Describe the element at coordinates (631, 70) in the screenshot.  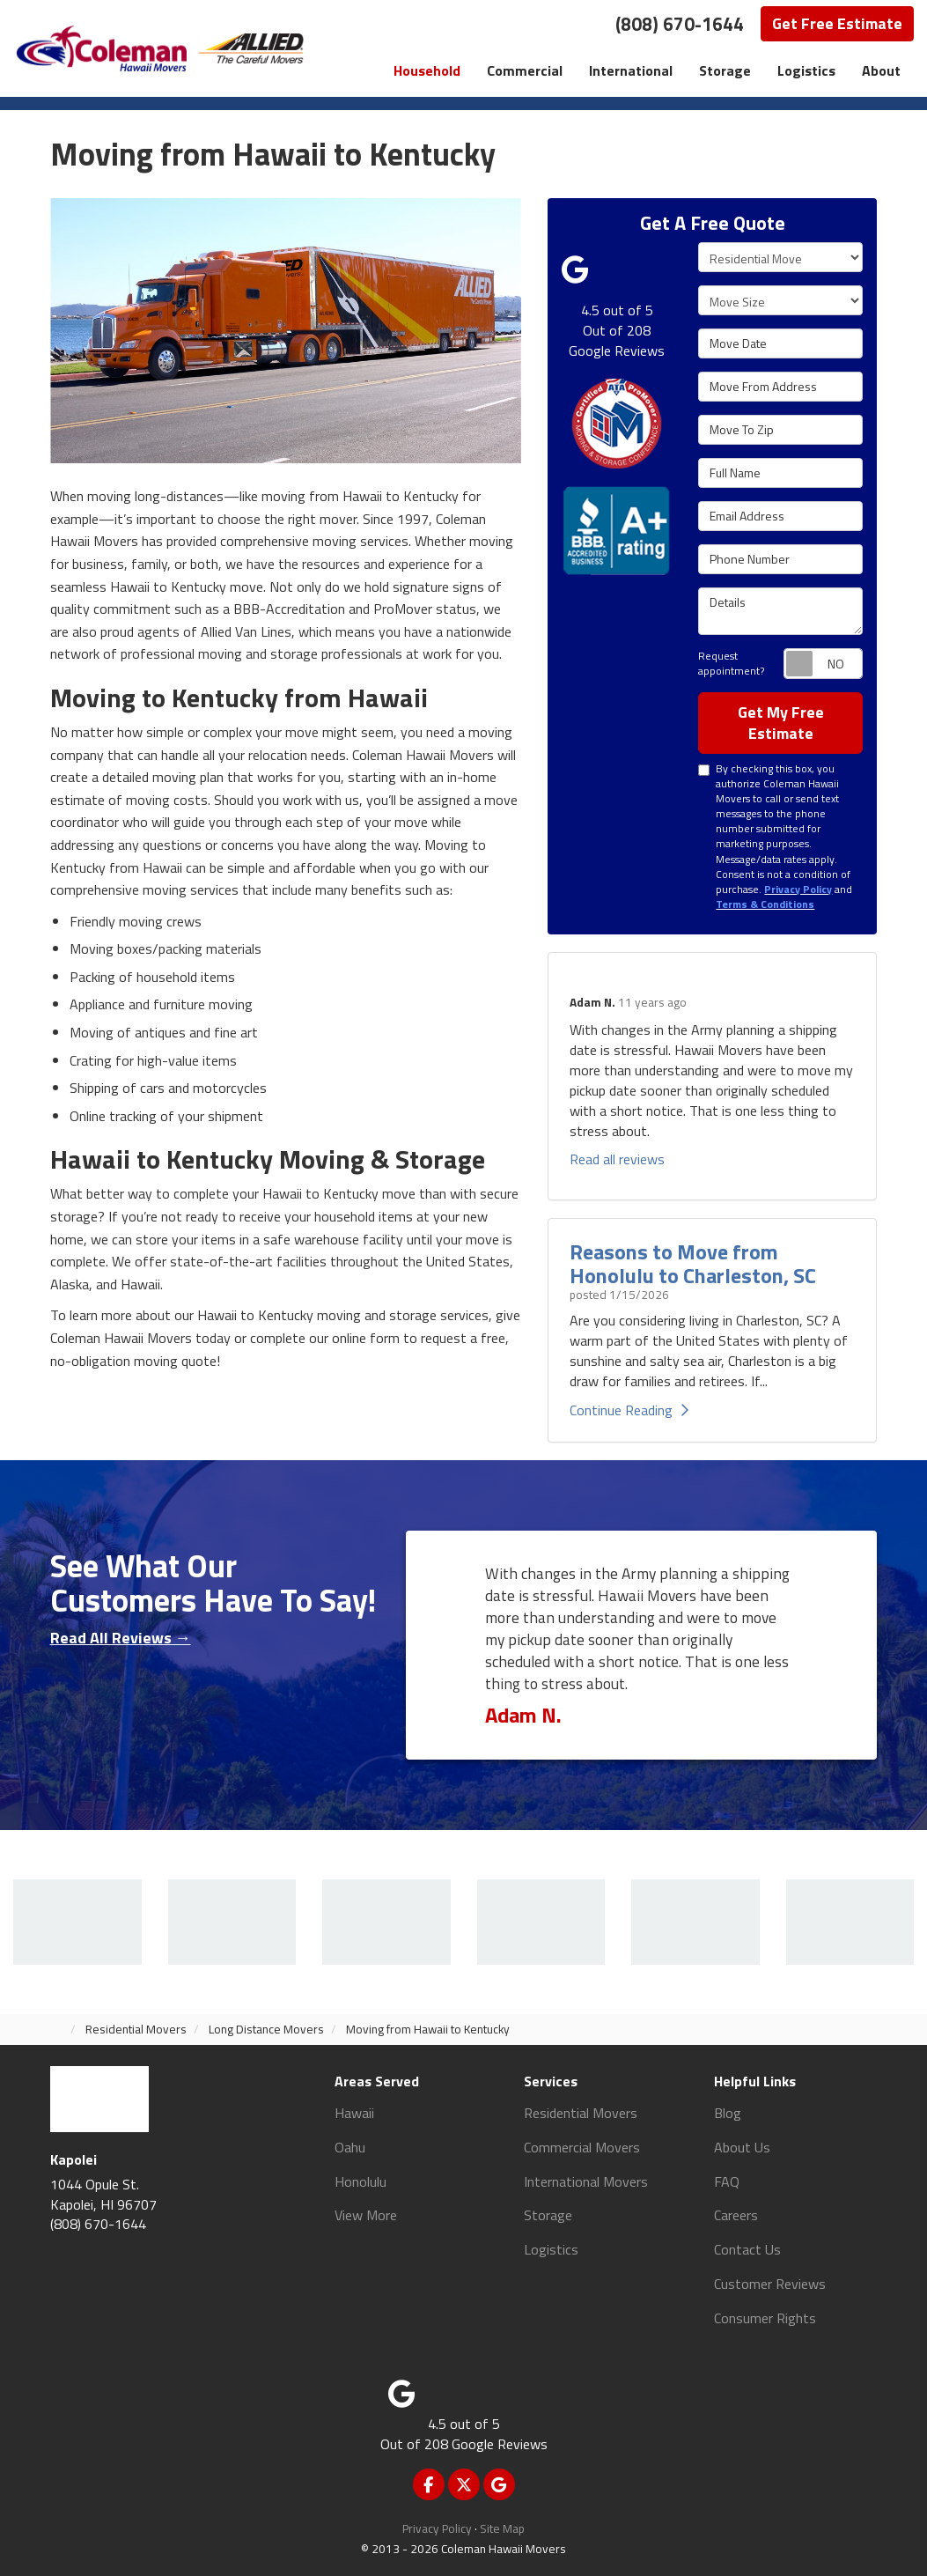
I see `International [button]` at that location.